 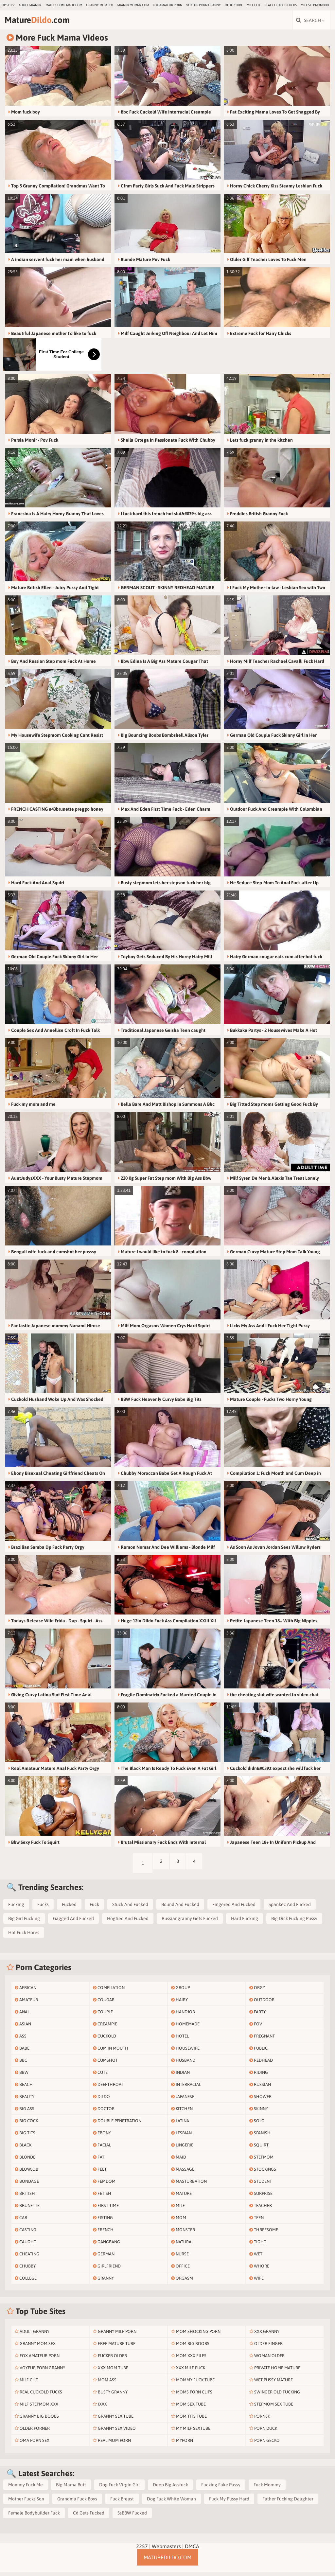 I want to click on maturehomemade.com, so click(x=63, y=5).